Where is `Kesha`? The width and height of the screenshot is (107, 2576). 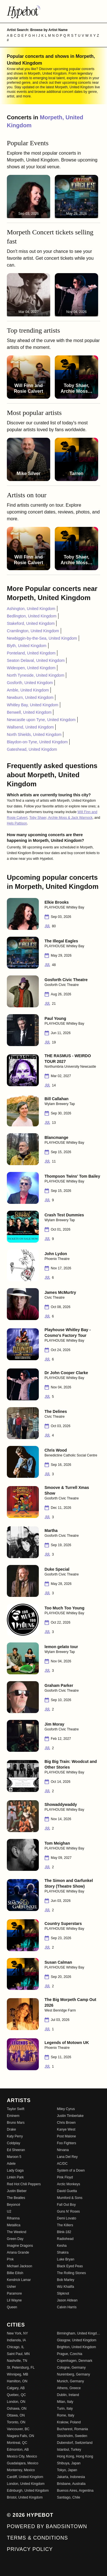 Kesha is located at coordinates (62, 2246).